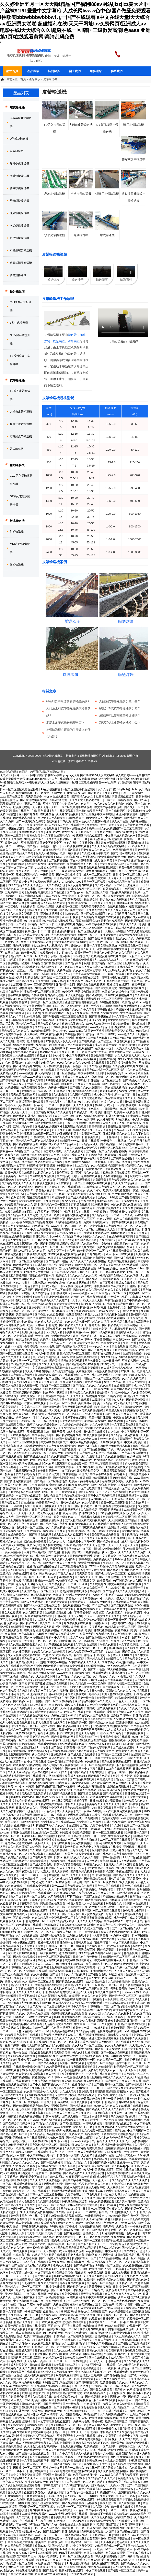 Image resolution: width=151 pixels, height=2576 pixels. What do you see at coordinates (77, 2077) in the screenshot?
I see `av电影在线免费观看` at bounding box center [77, 2077].